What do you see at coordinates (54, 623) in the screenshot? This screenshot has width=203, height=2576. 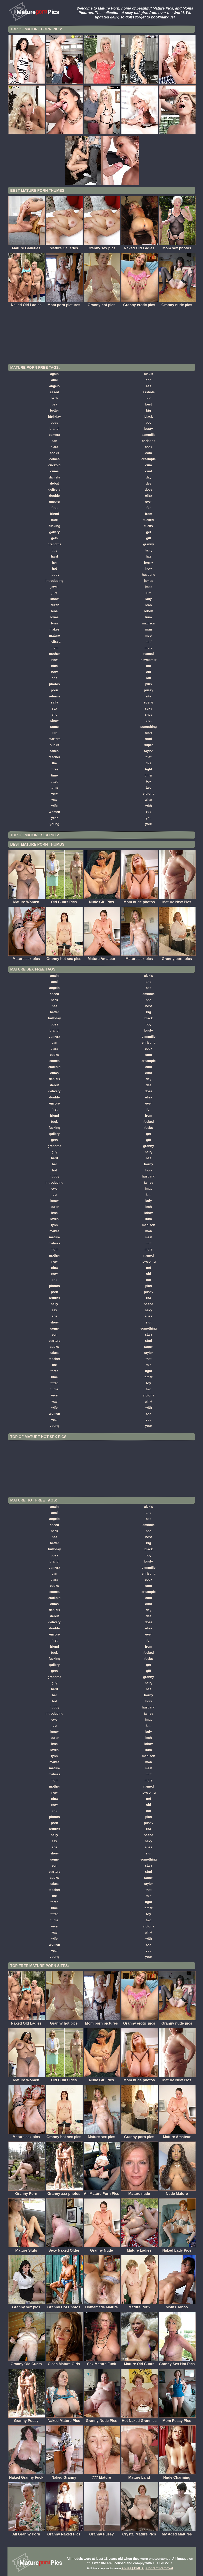 I see `lynn` at bounding box center [54, 623].